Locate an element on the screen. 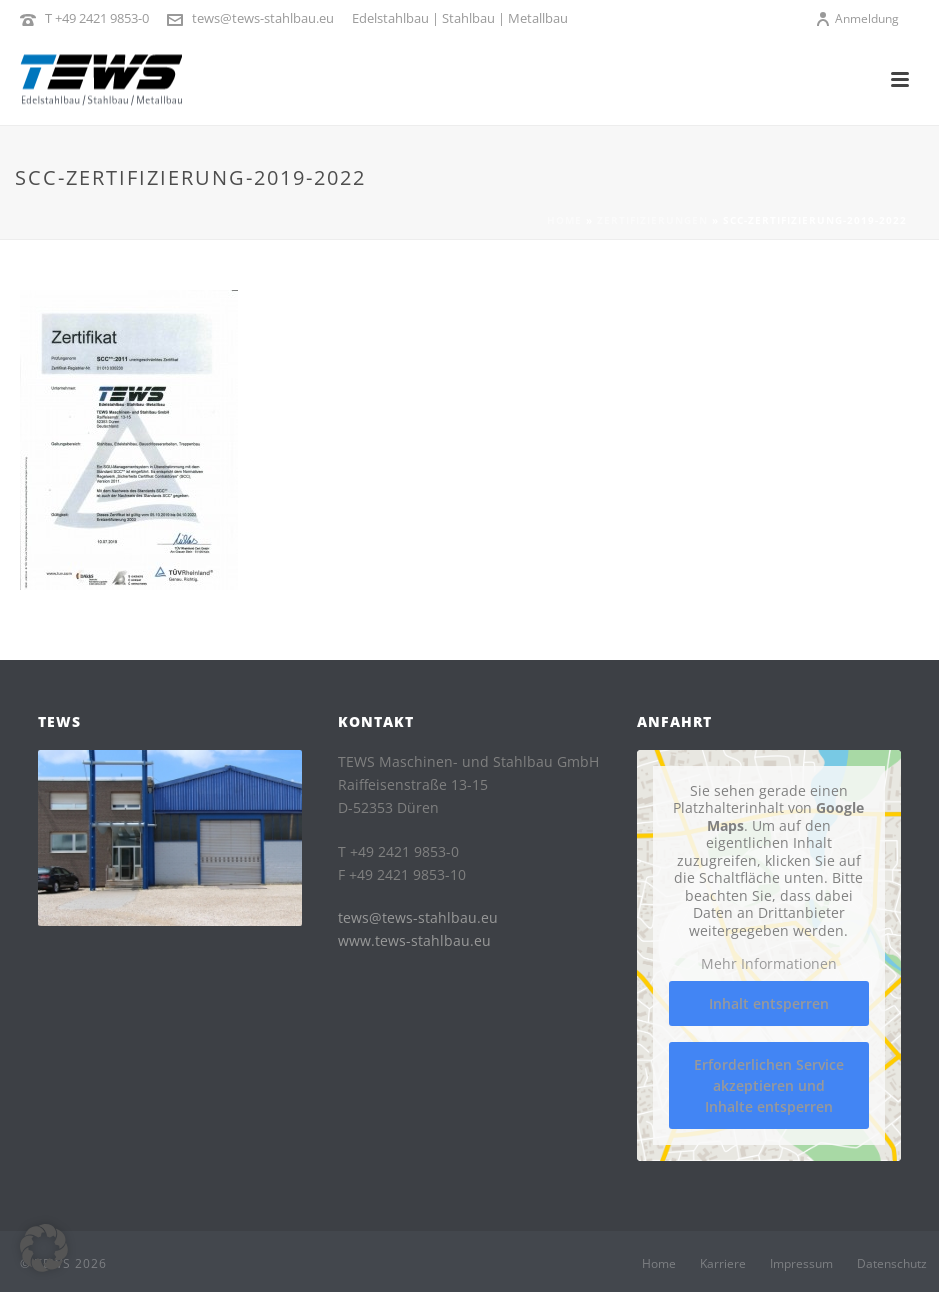 This screenshot has width=939, height=1292. Mehr Informationen [button] is located at coordinates (769, 964).